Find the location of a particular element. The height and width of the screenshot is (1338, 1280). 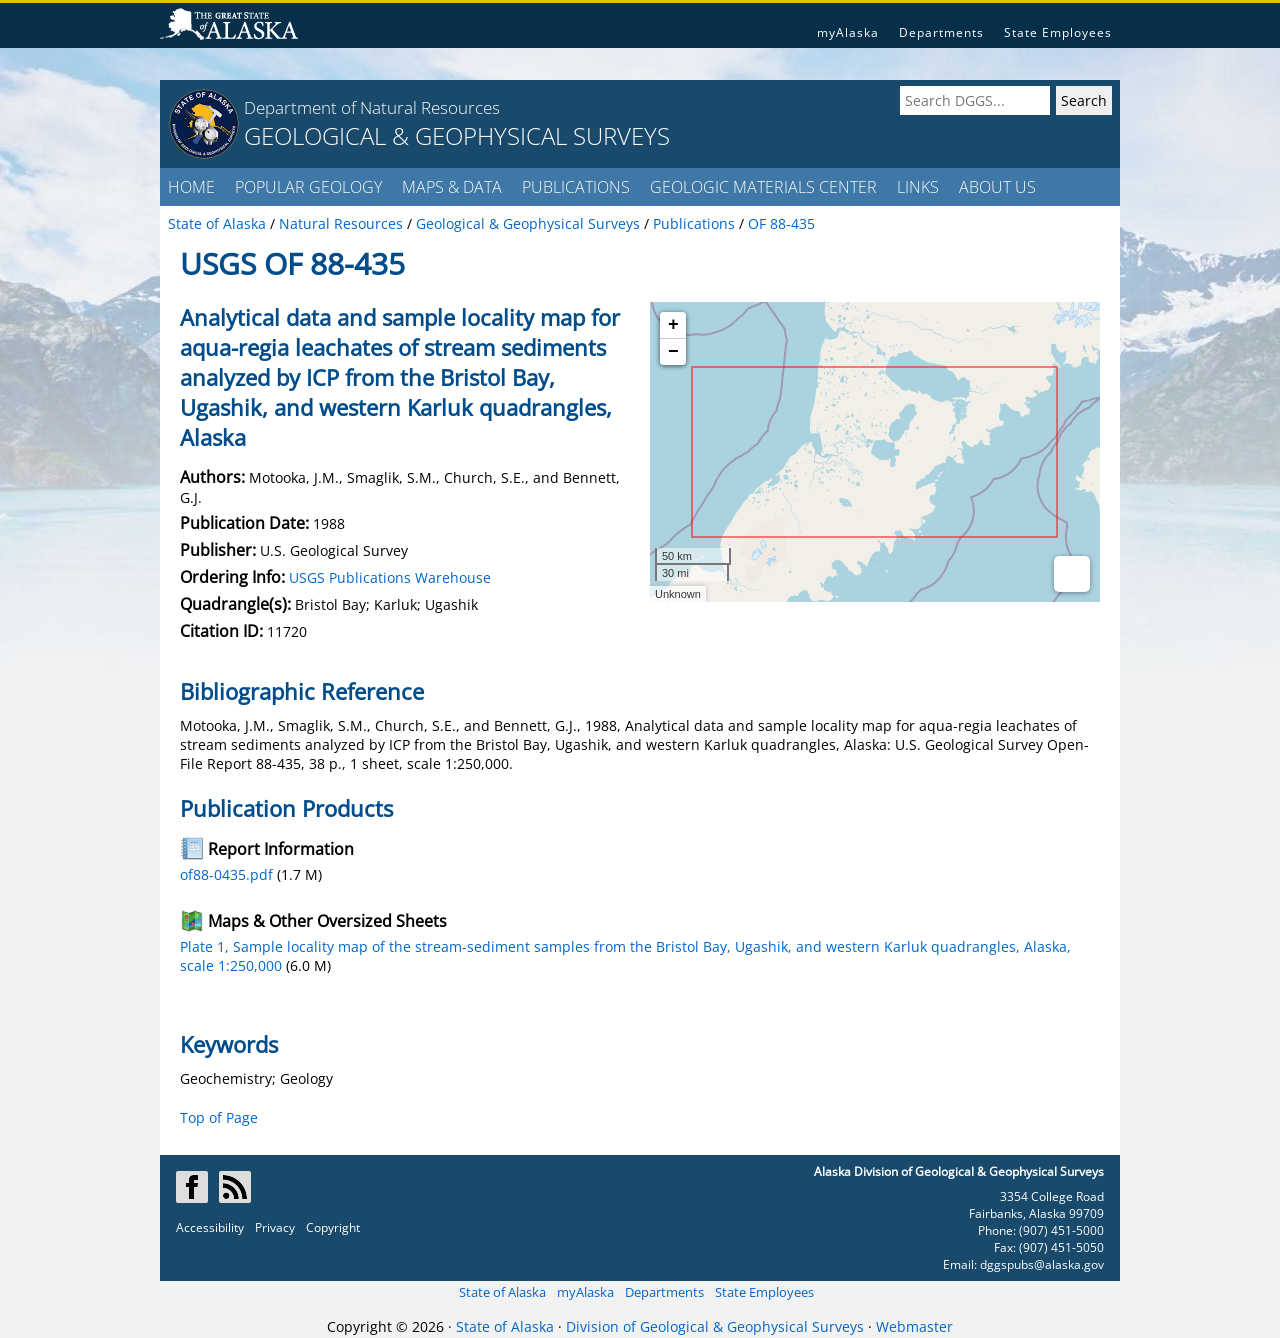

GEOLOGICAL & GEOPHYSICAL SURVEYS is located at coordinates (457, 135).